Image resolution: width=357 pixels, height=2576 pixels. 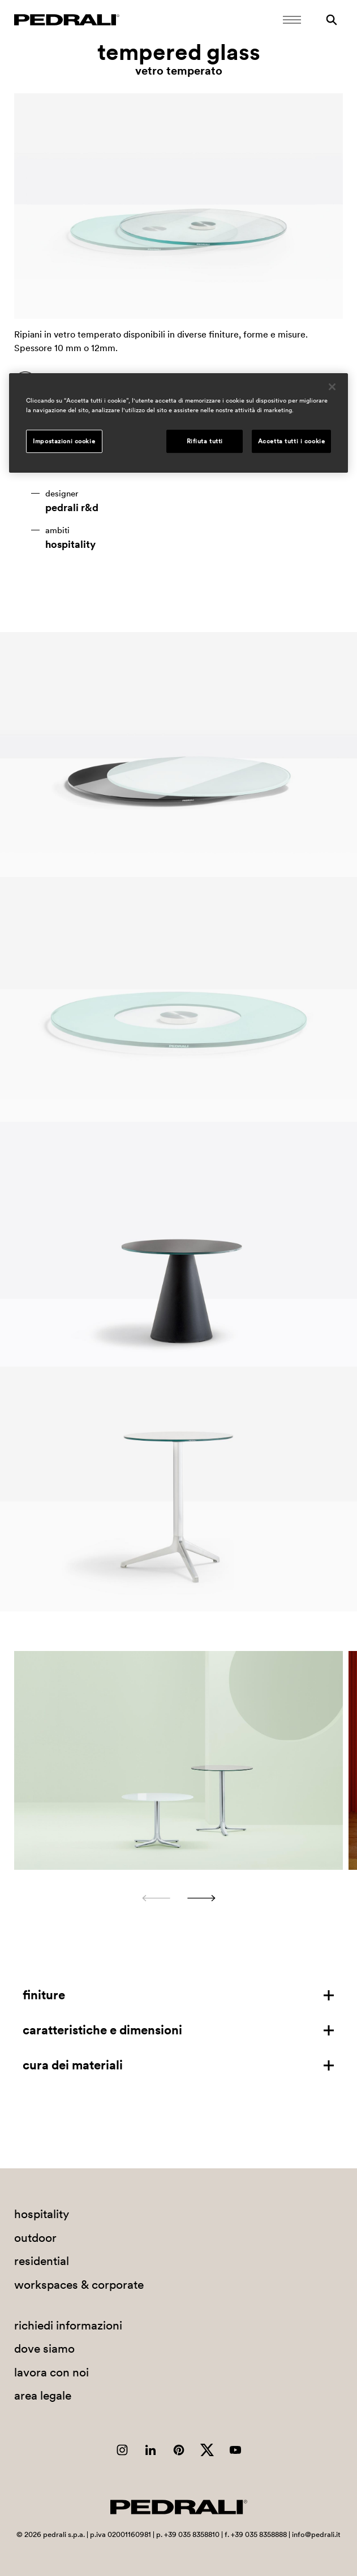 What do you see at coordinates (44, 2348) in the screenshot?
I see `dove siamo` at bounding box center [44, 2348].